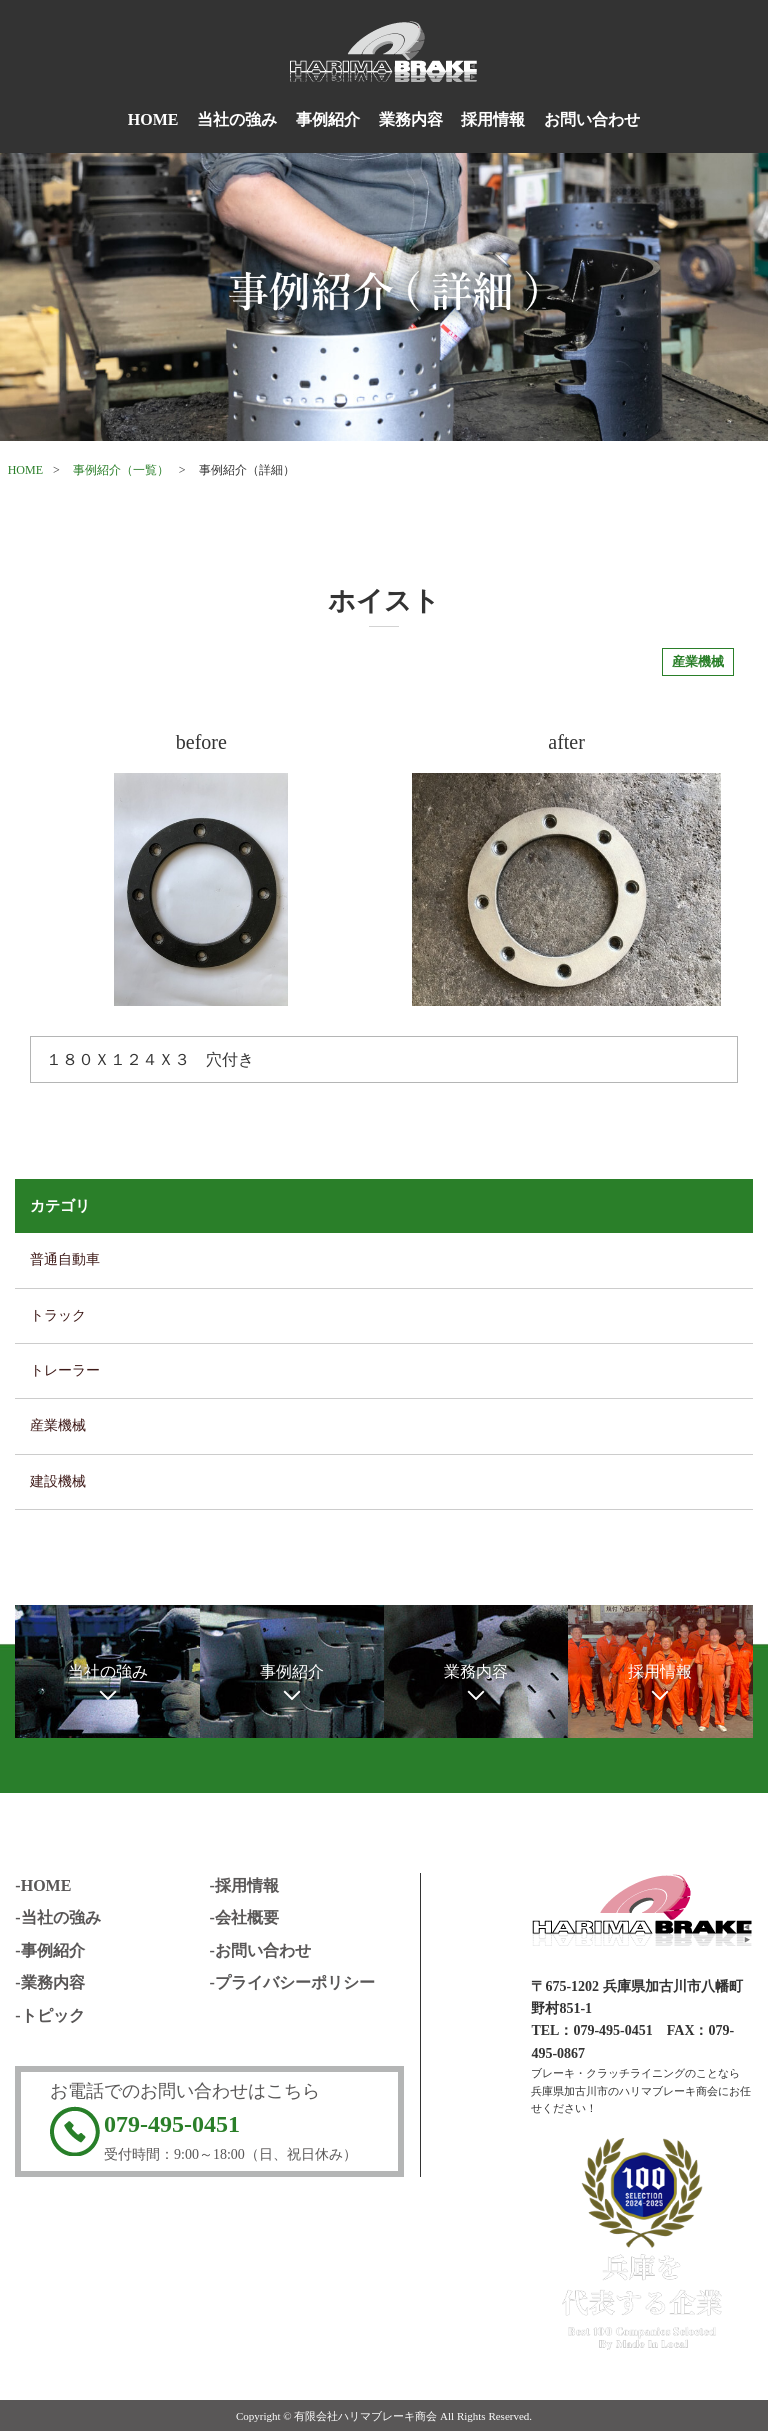  Describe the element at coordinates (49, 1950) in the screenshot. I see `-事例紹介` at that location.